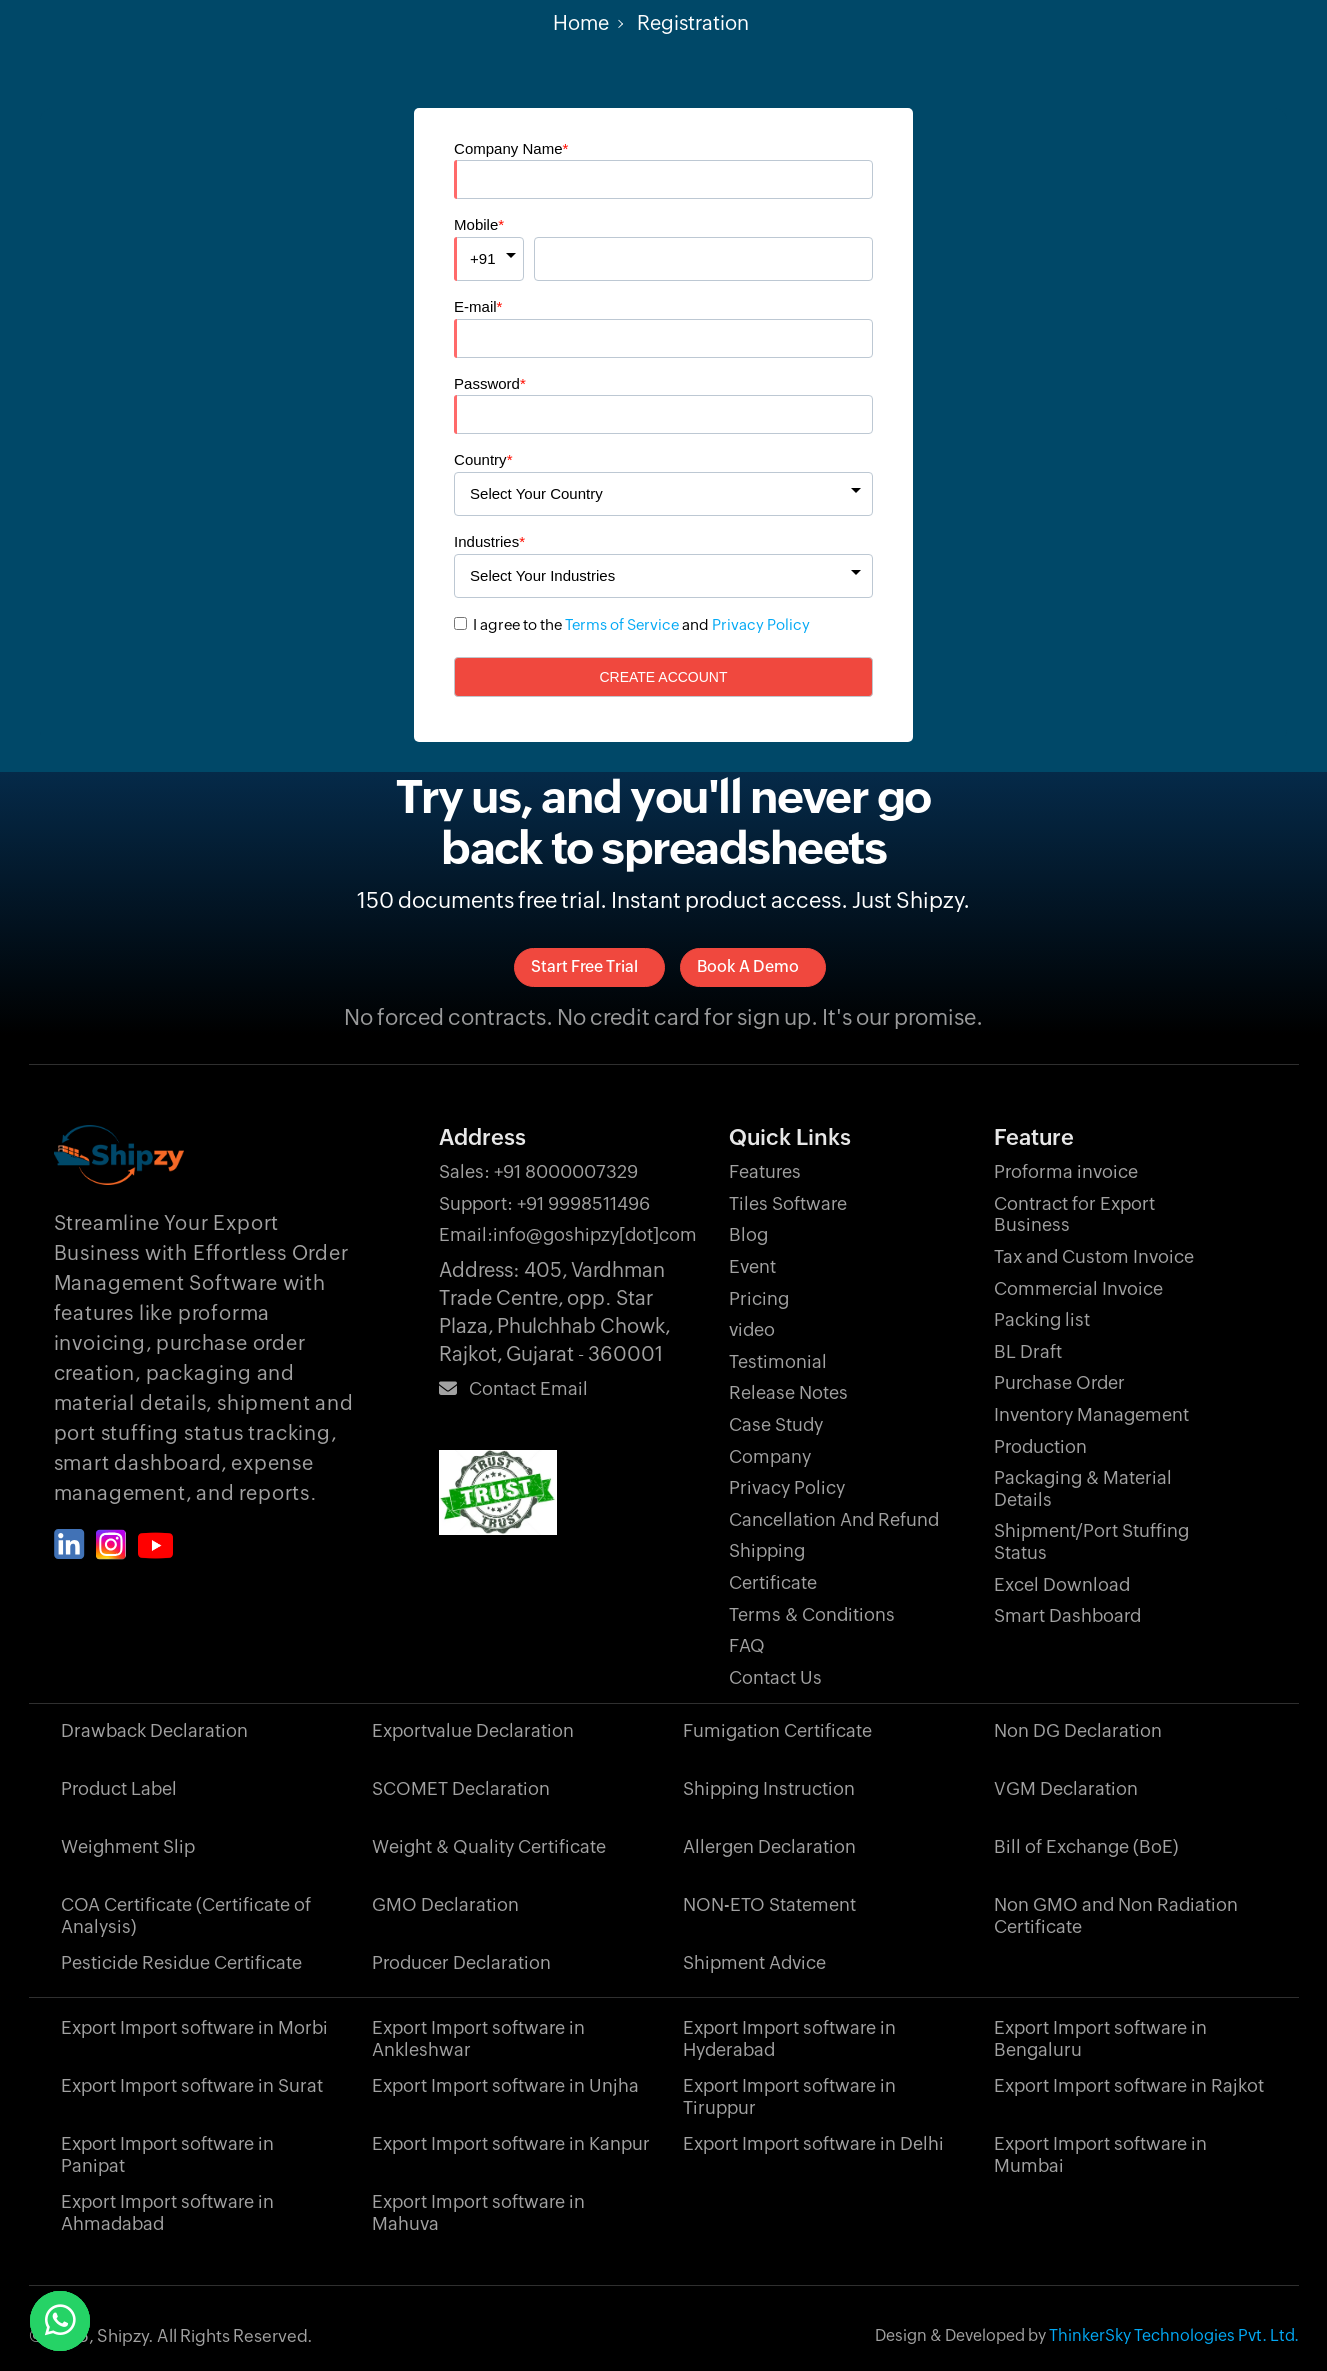  What do you see at coordinates (505, 2085) in the screenshot?
I see `Export Import software in Unjha` at bounding box center [505, 2085].